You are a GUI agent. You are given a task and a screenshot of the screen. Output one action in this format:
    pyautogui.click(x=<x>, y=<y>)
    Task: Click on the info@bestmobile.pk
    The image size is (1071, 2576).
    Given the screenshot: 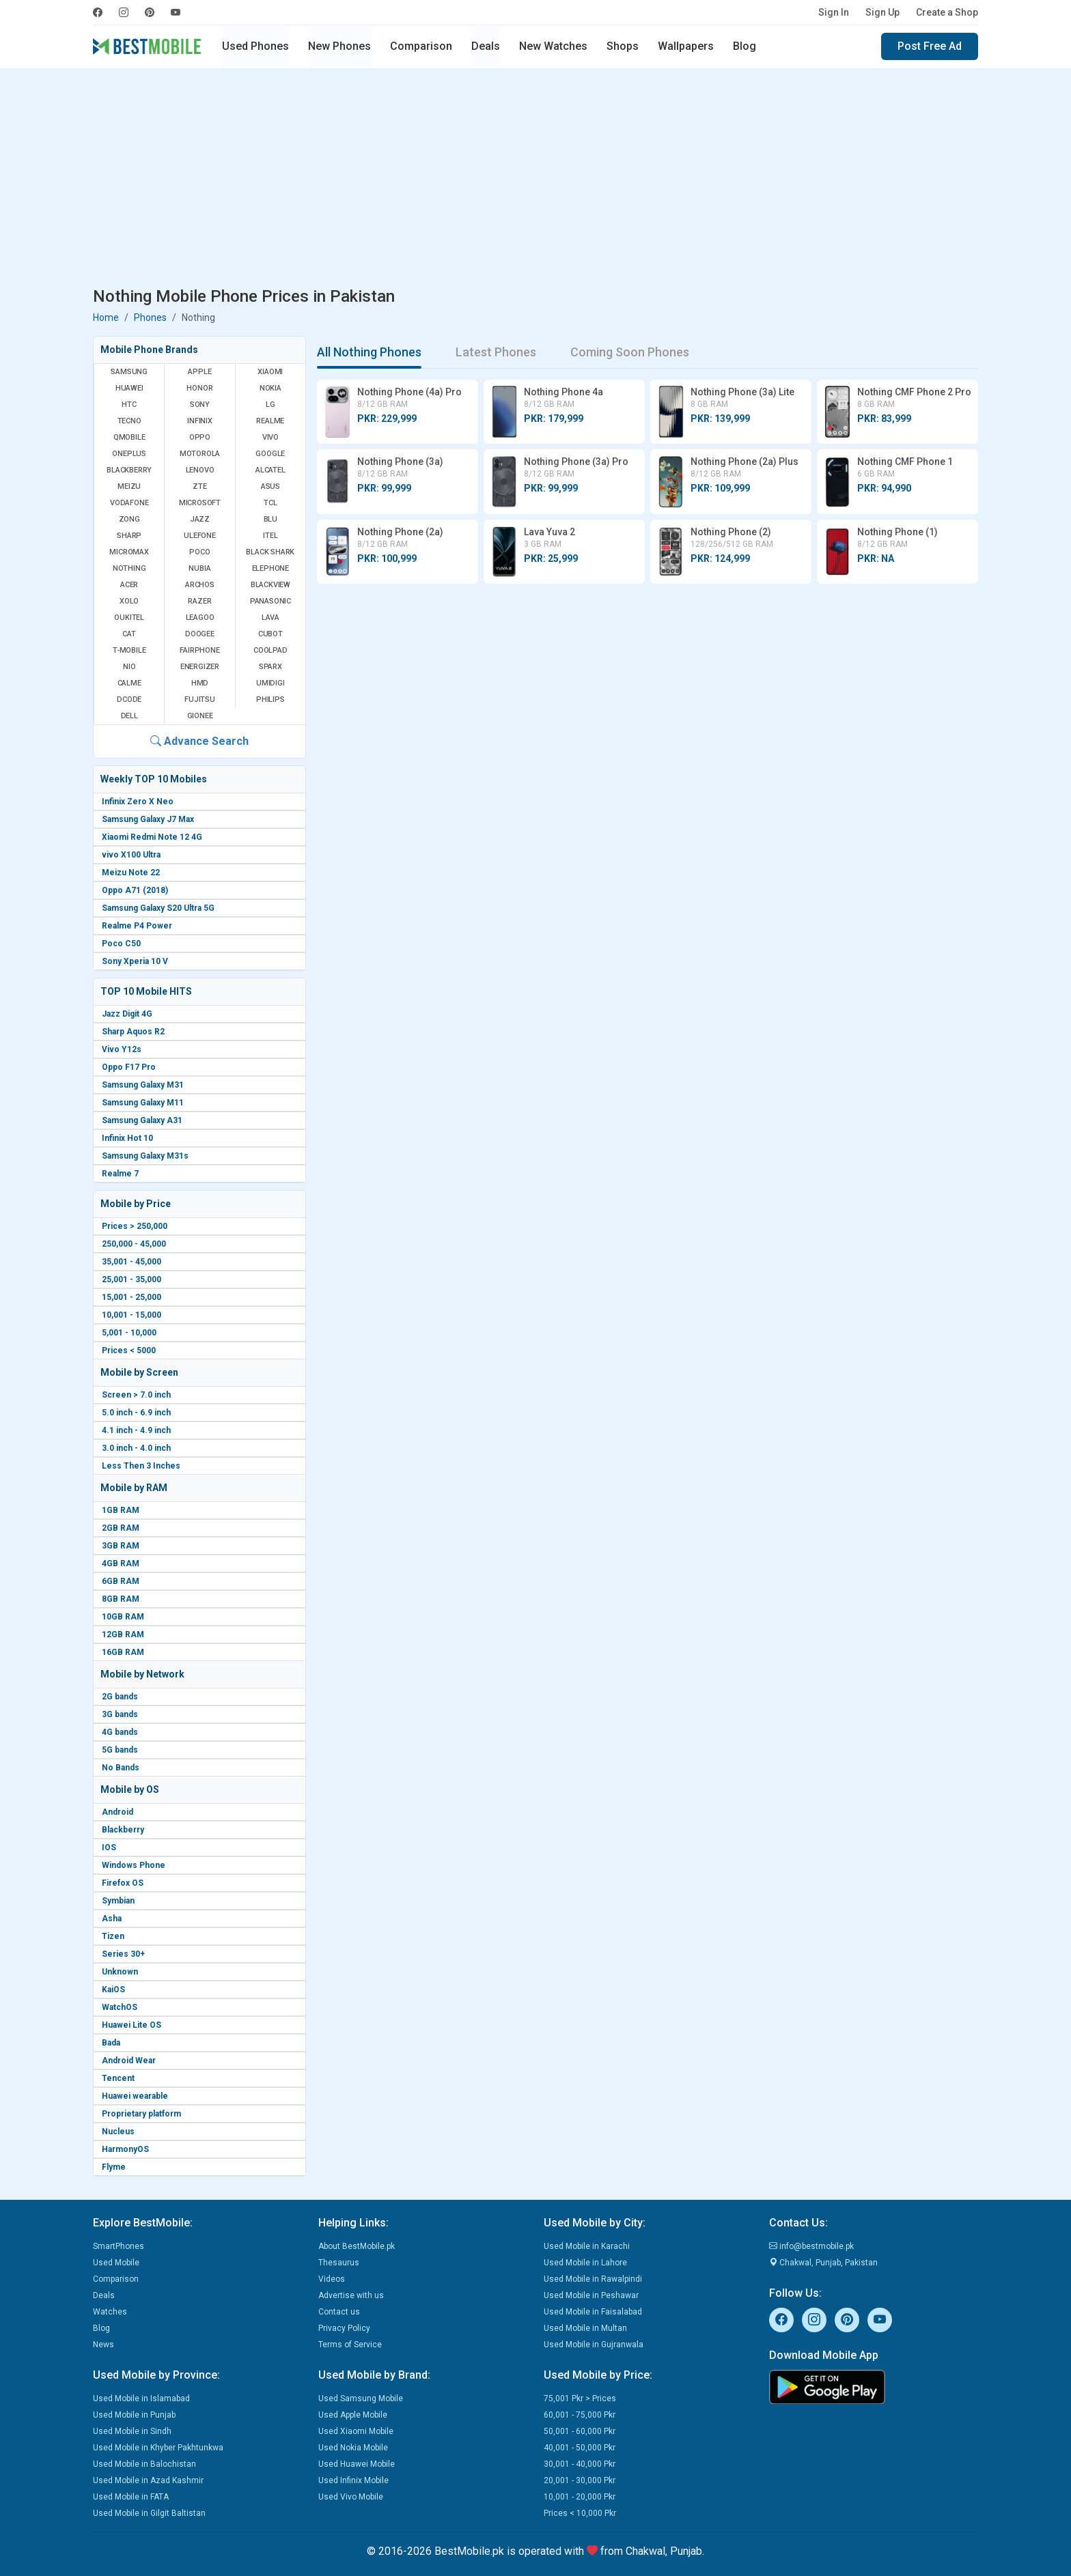 What is the action you would take?
    pyautogui.click(x=811, y=2246)
    